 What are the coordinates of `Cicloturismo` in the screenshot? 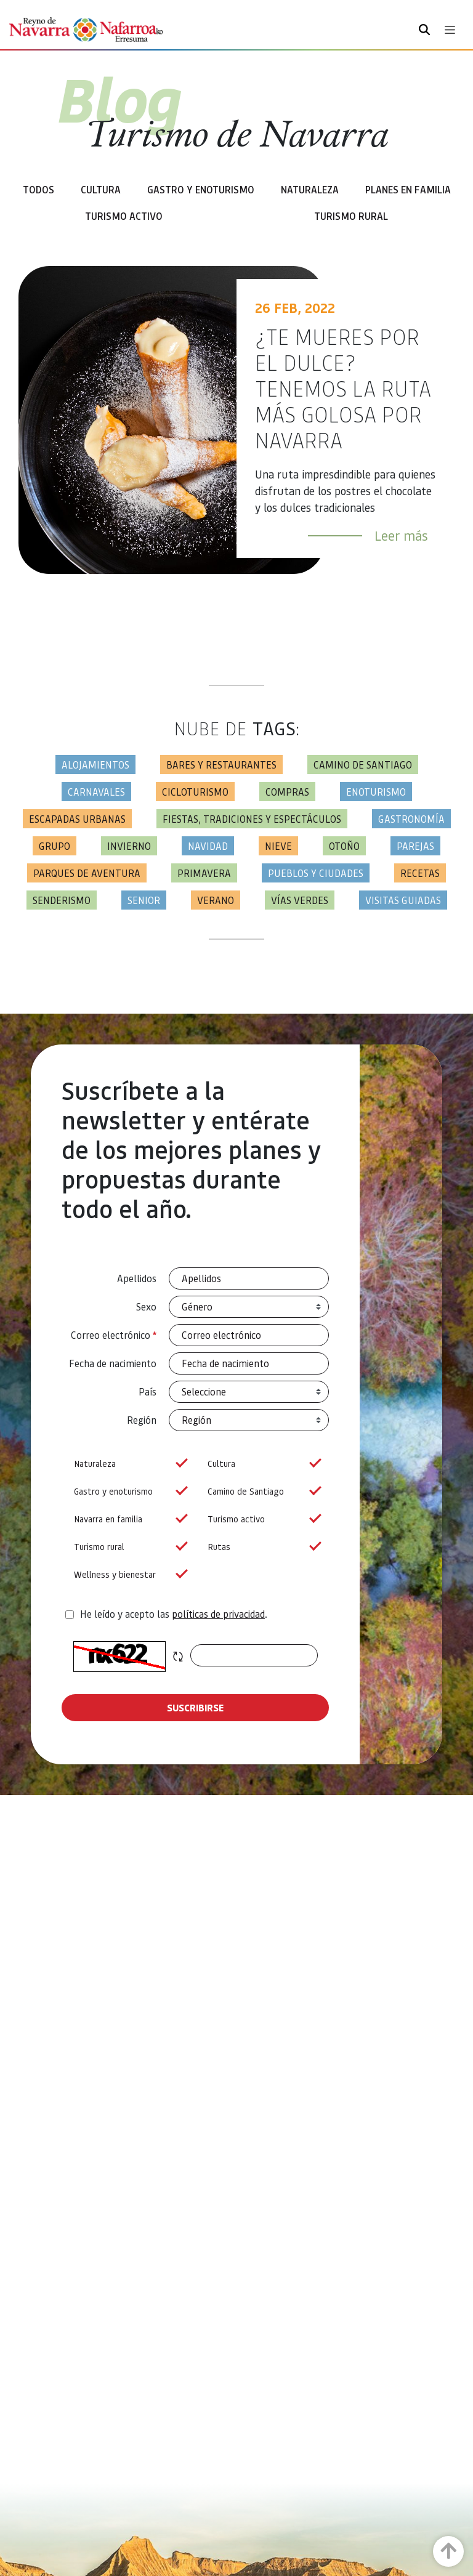 It's located at (195, 791).